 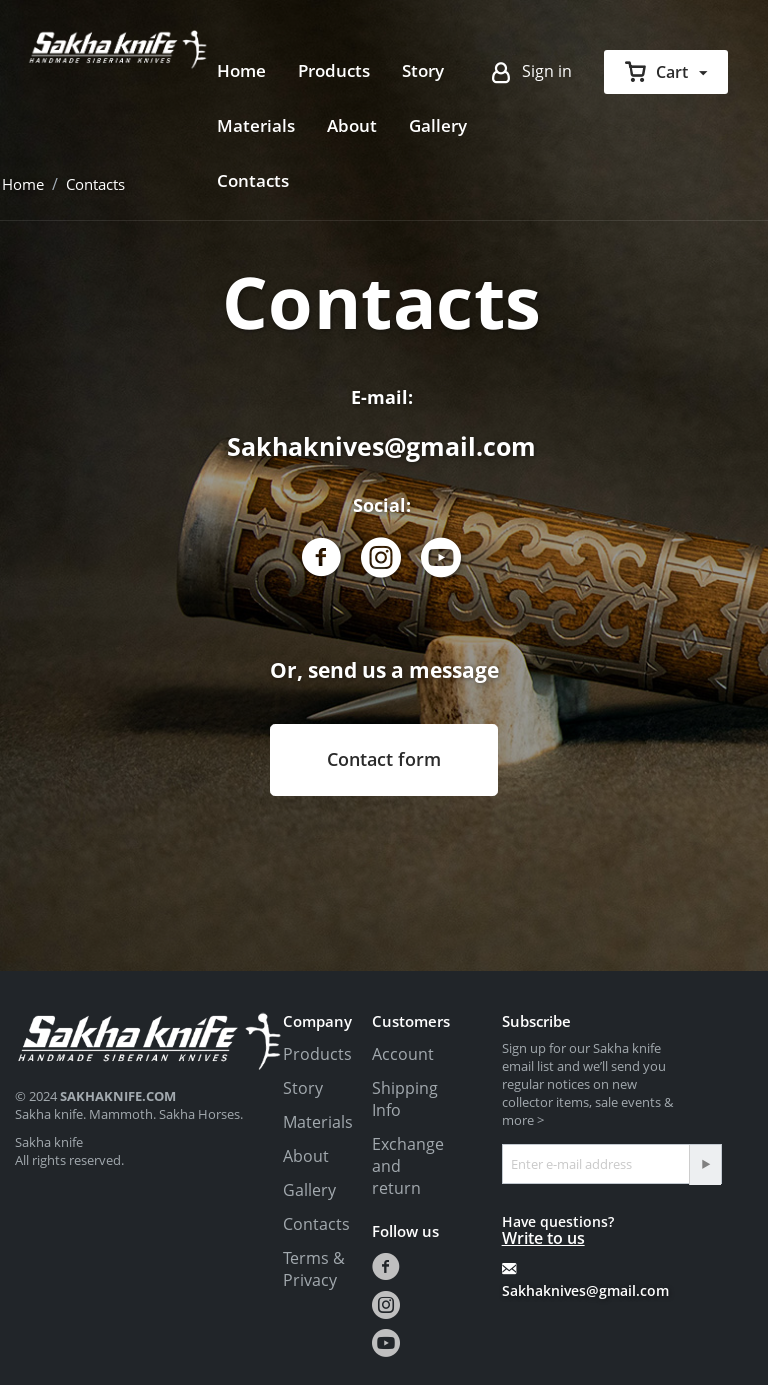 I want to click on About, so click(x=352, y=125).